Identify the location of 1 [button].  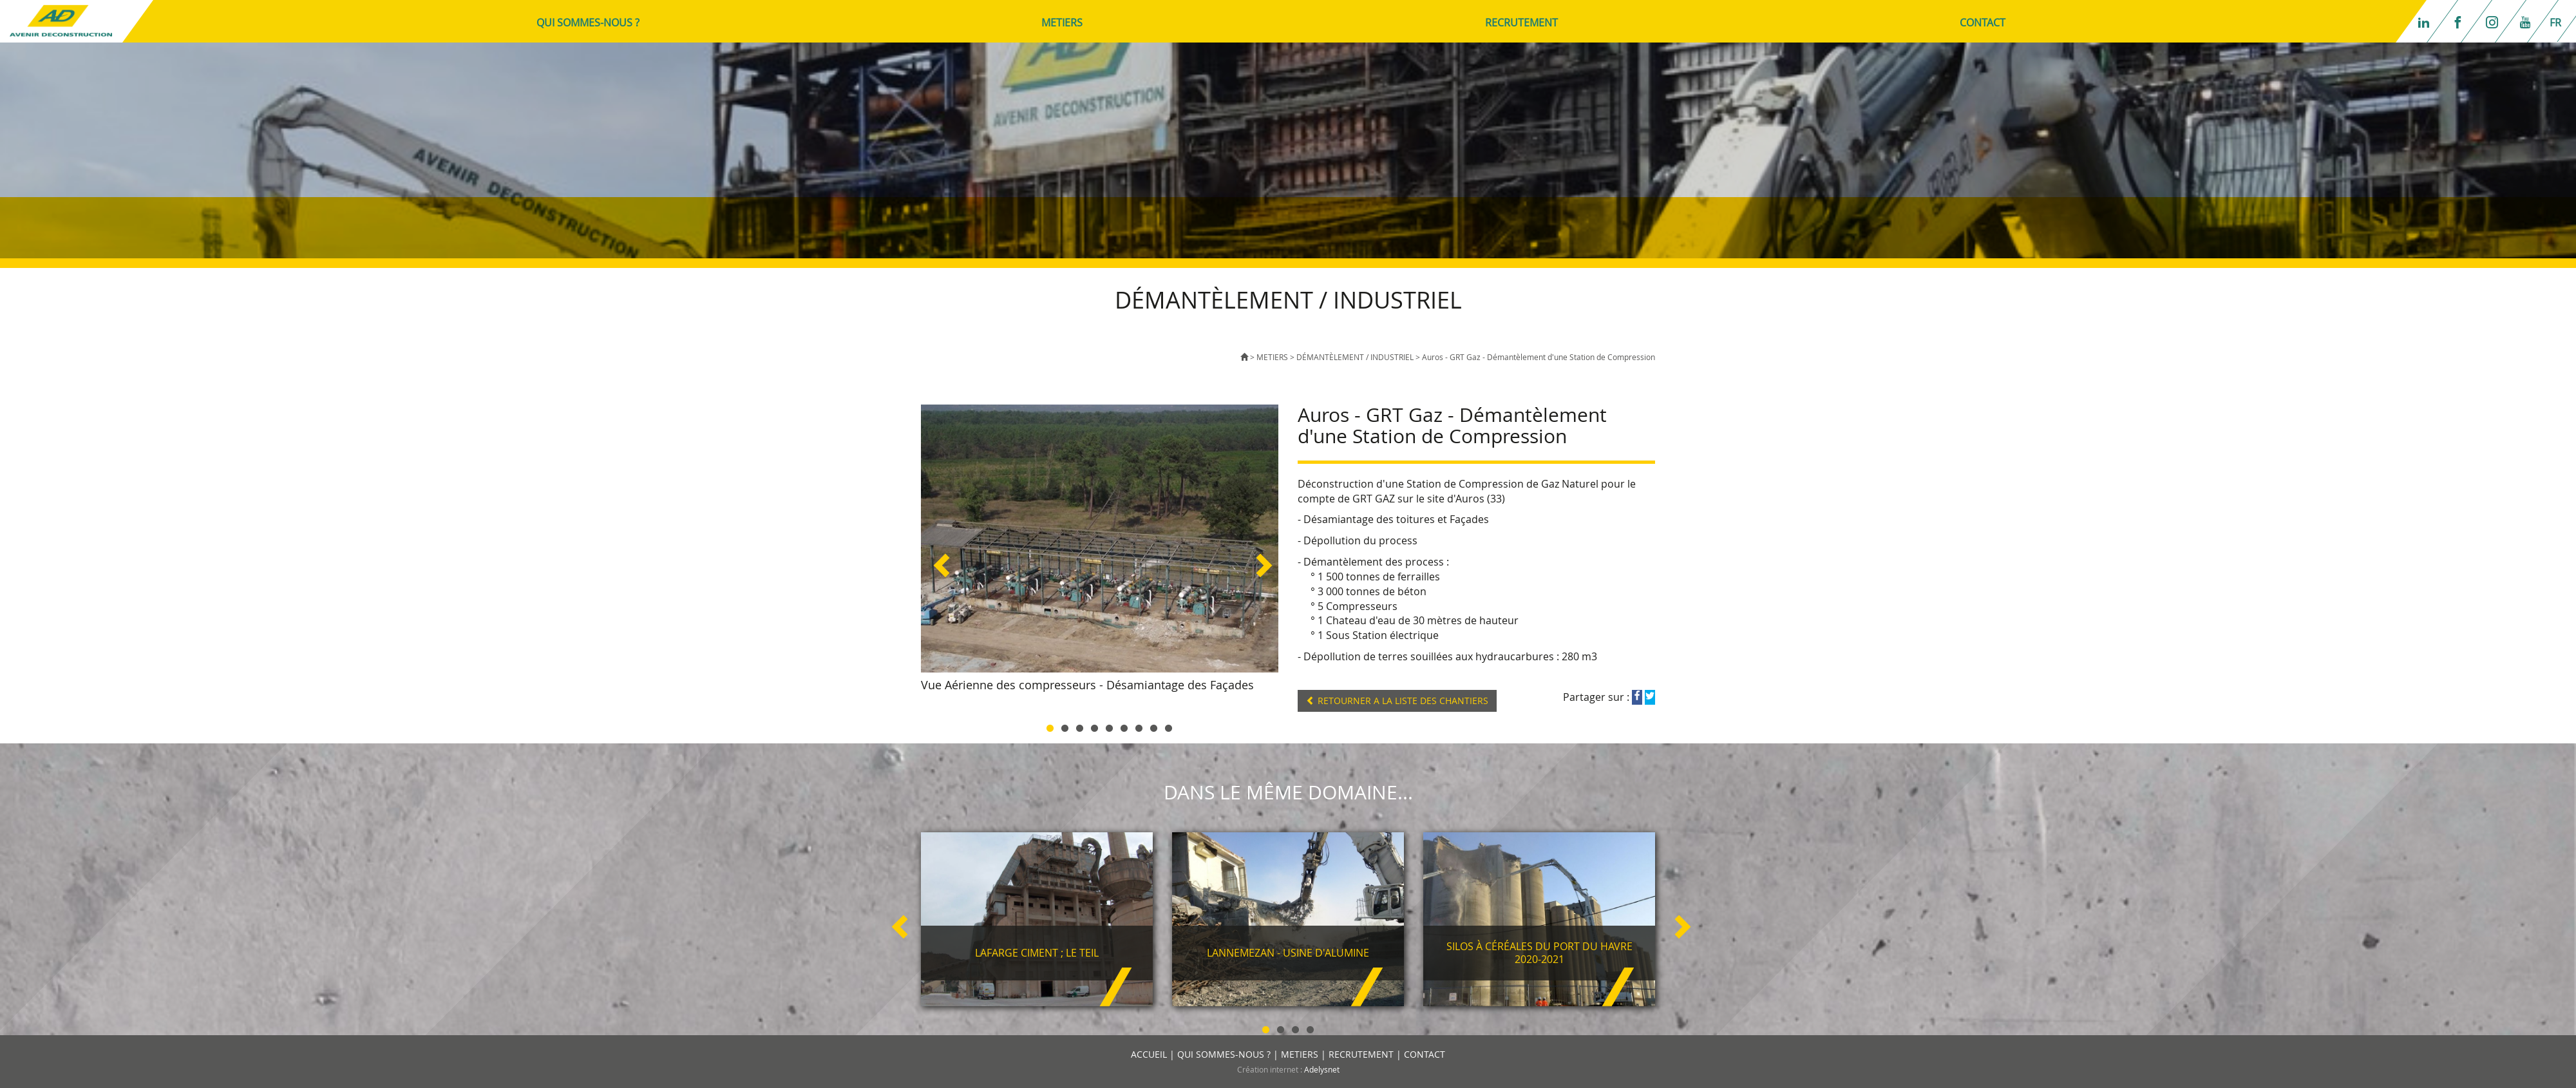
(1050, 726).